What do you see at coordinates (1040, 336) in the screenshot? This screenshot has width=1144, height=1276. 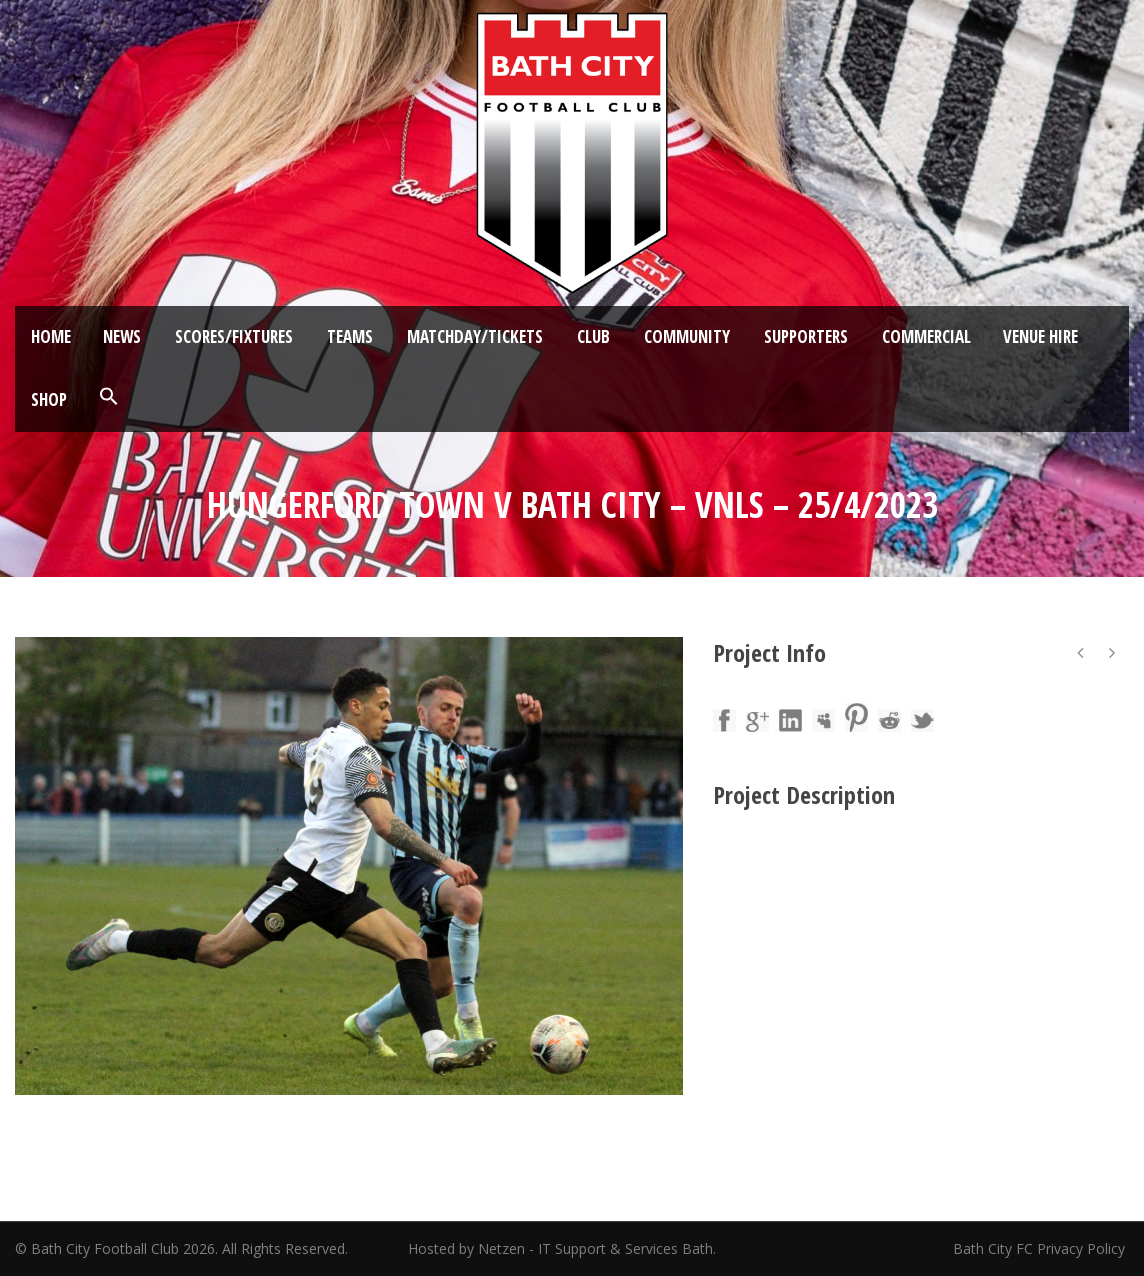 I see `Venue Hire` at bounding box center [1040, 336].